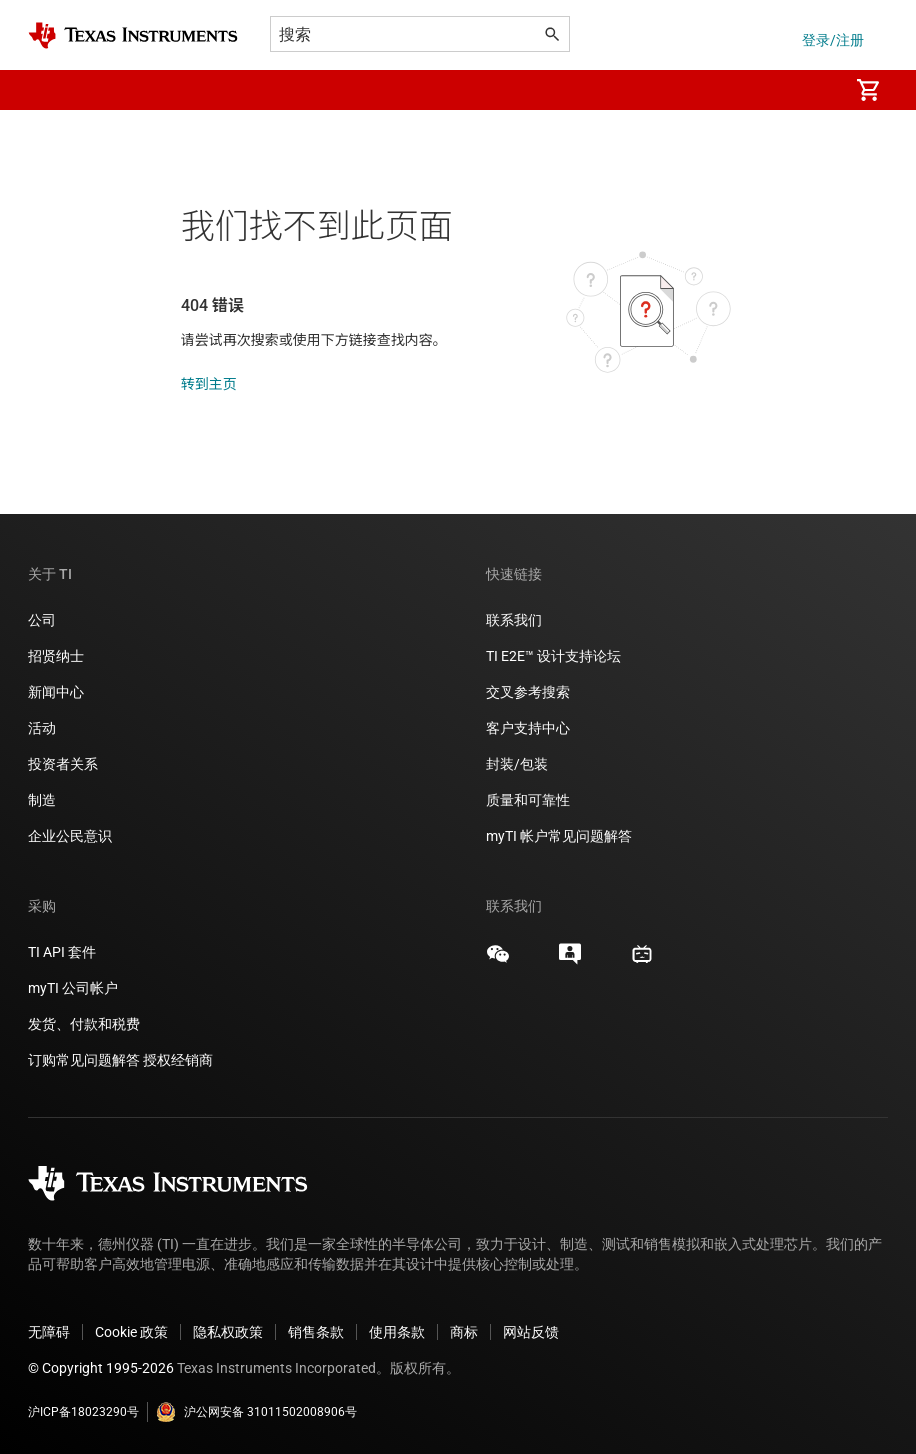 The height and width of the screenshot is (1454, 916). What do you see at coordinates (48, 90) in the screenshot?
I see `[button]` at bounding box center [48, 90].